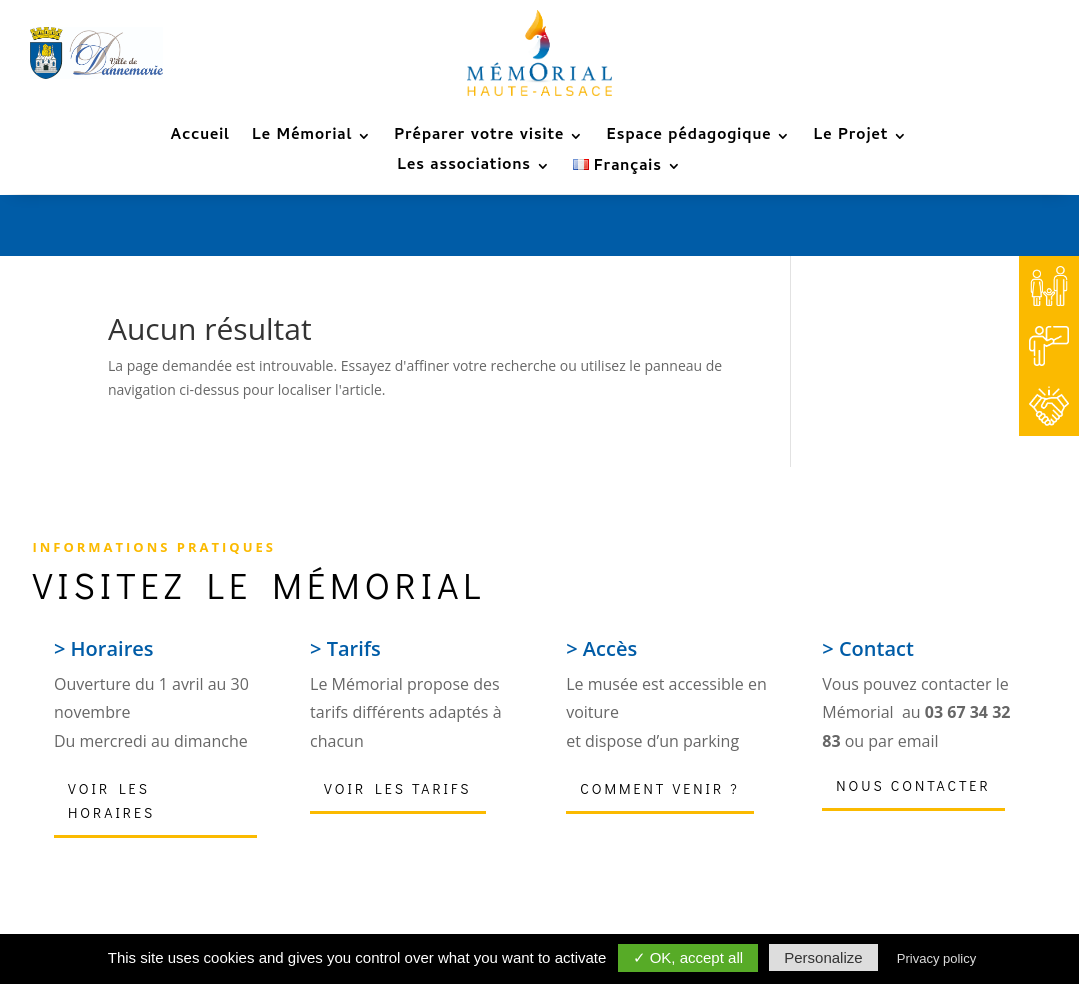 Image resolution: width=1079 pixels, height=984 pixels. Describe the element at coordinates (936, 958) in the screenshot. I see `Privacy policy` at that location.